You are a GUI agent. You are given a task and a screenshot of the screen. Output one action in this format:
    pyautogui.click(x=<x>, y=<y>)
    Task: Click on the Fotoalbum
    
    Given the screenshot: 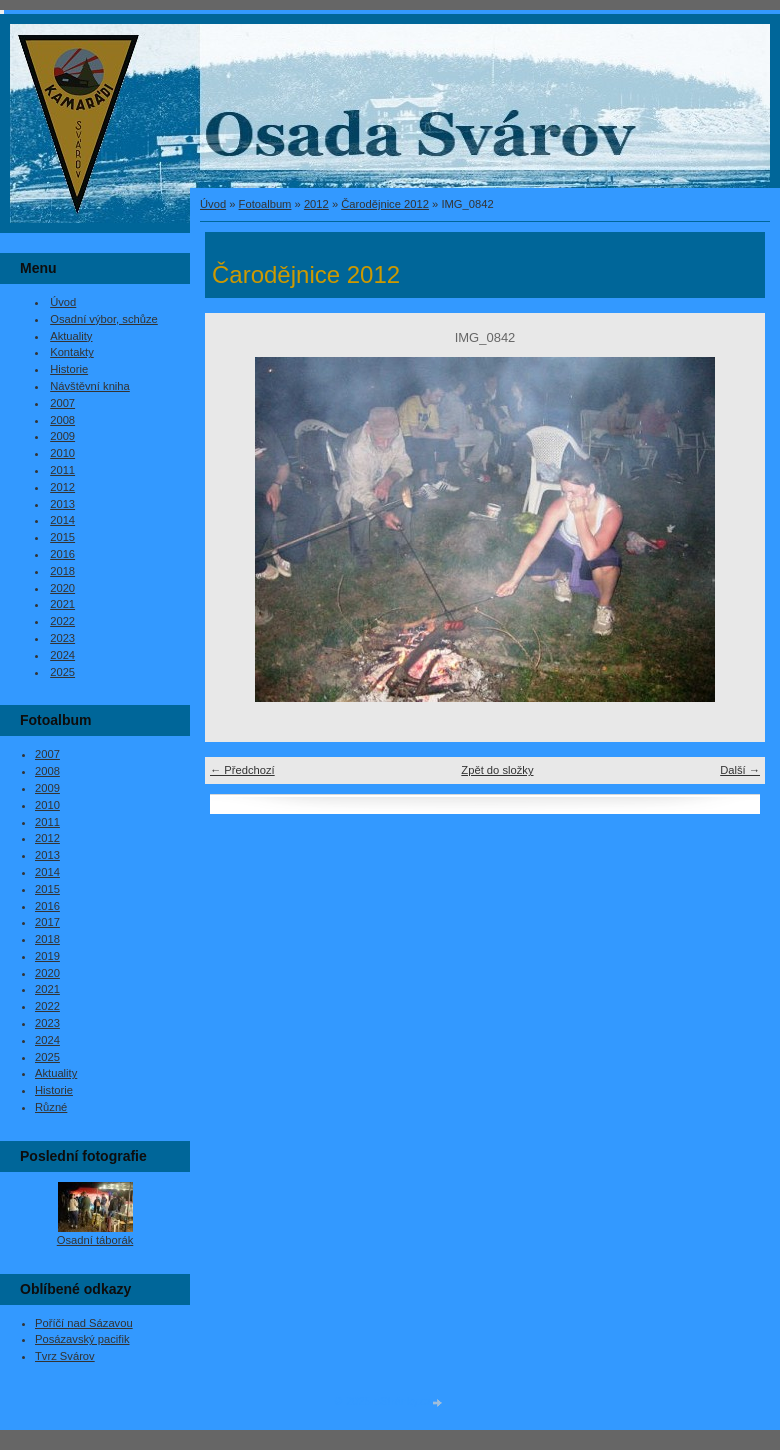 What is the action you would take?
    pyautogui.click(x=265, y=204)
    